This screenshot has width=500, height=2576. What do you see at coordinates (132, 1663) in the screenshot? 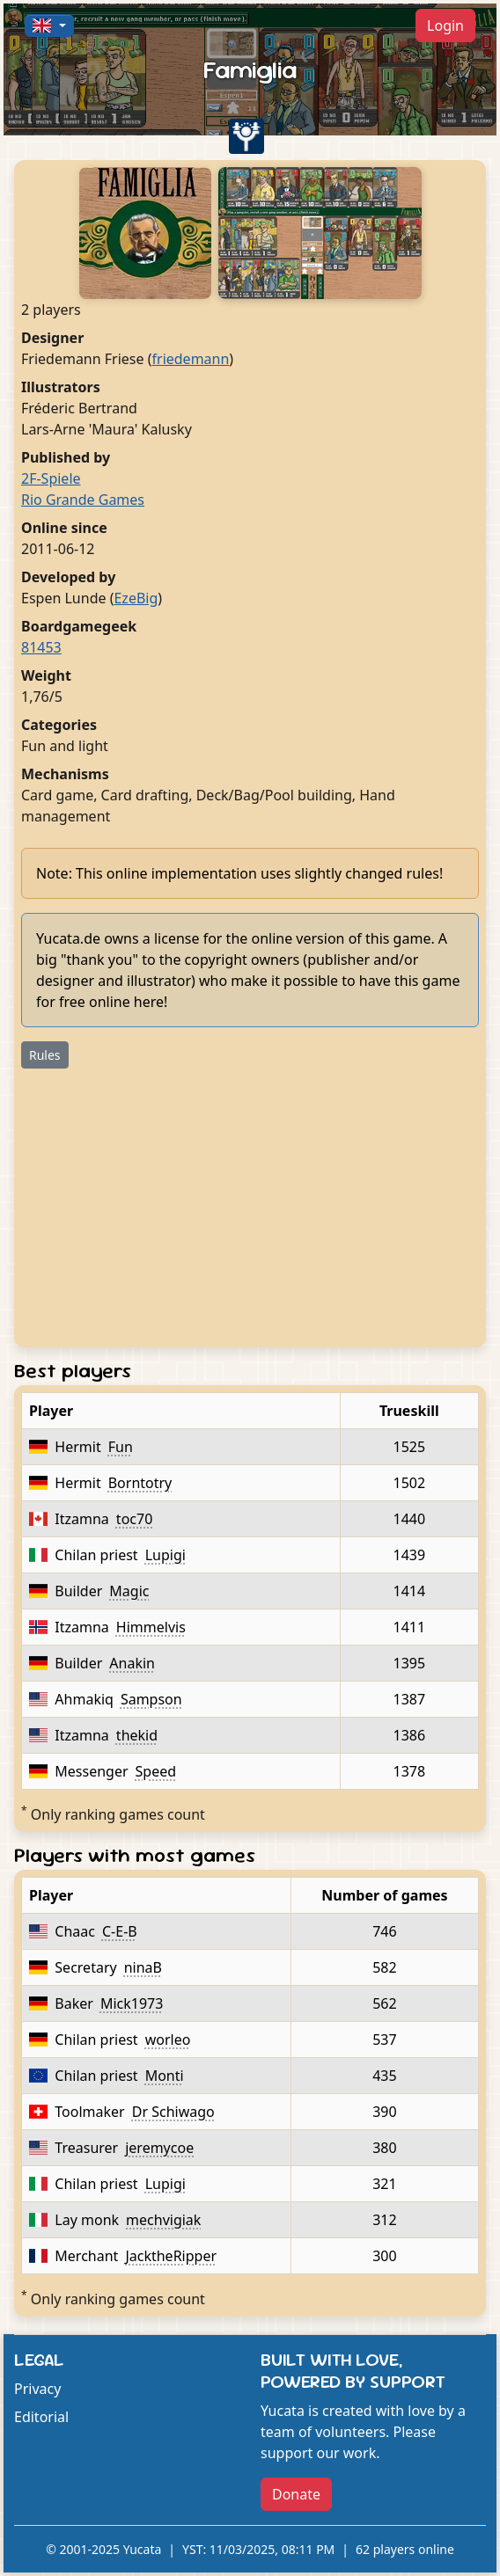
I see `Anakin` at bounding box center [132, 1663].